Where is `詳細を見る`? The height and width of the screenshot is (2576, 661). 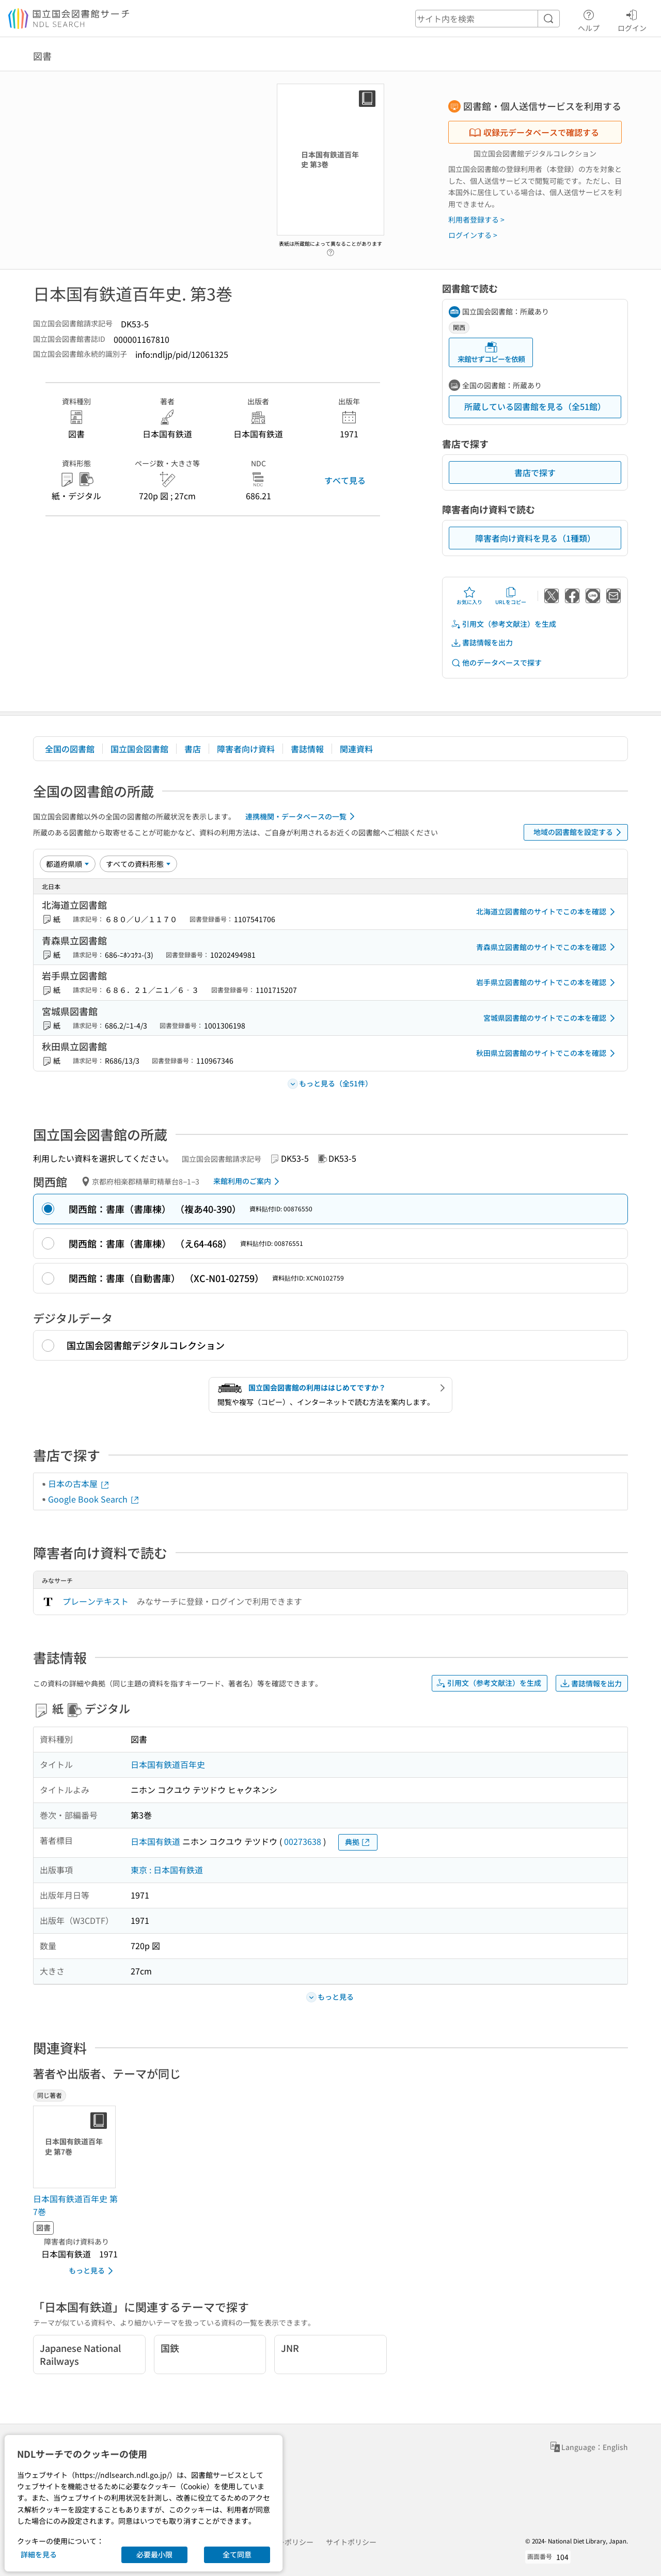
詳細を見る is located at coordinates (39, 2554).